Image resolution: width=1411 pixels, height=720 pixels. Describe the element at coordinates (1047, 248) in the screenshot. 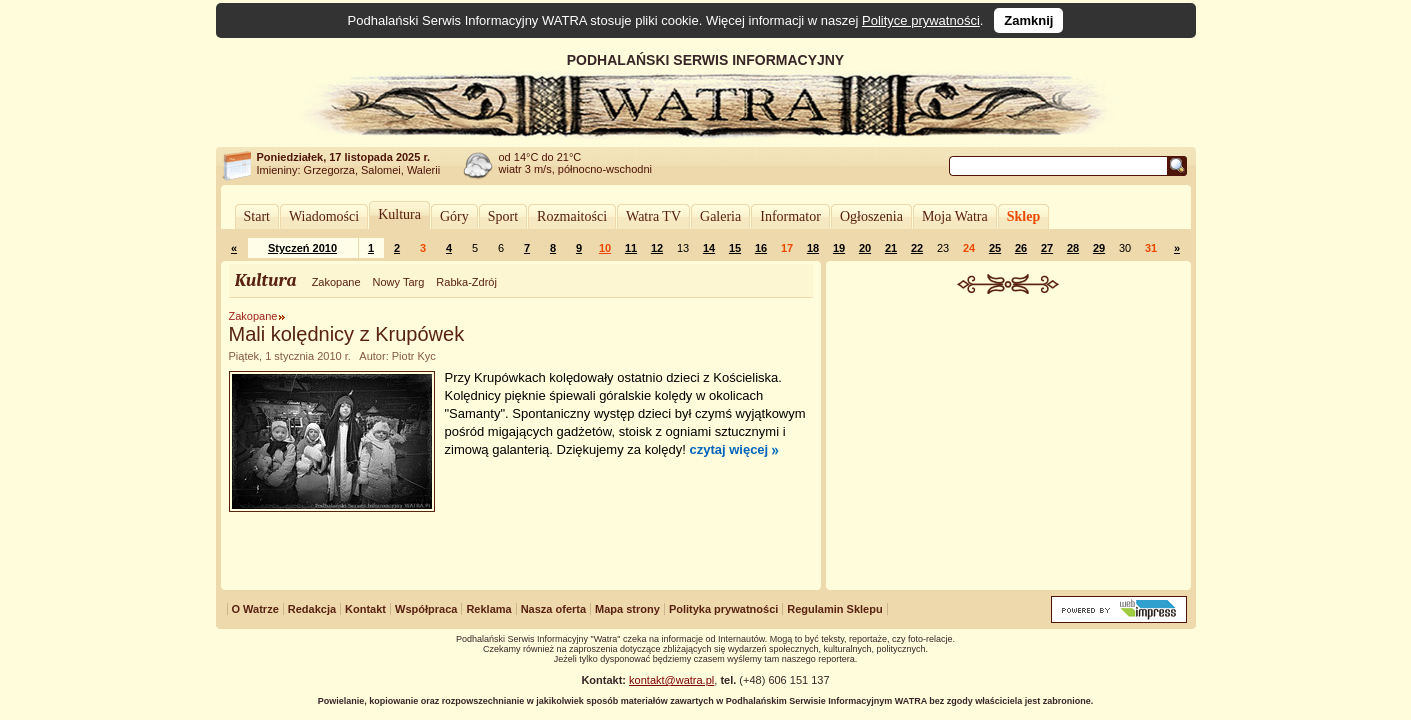

I see `27` at that location.